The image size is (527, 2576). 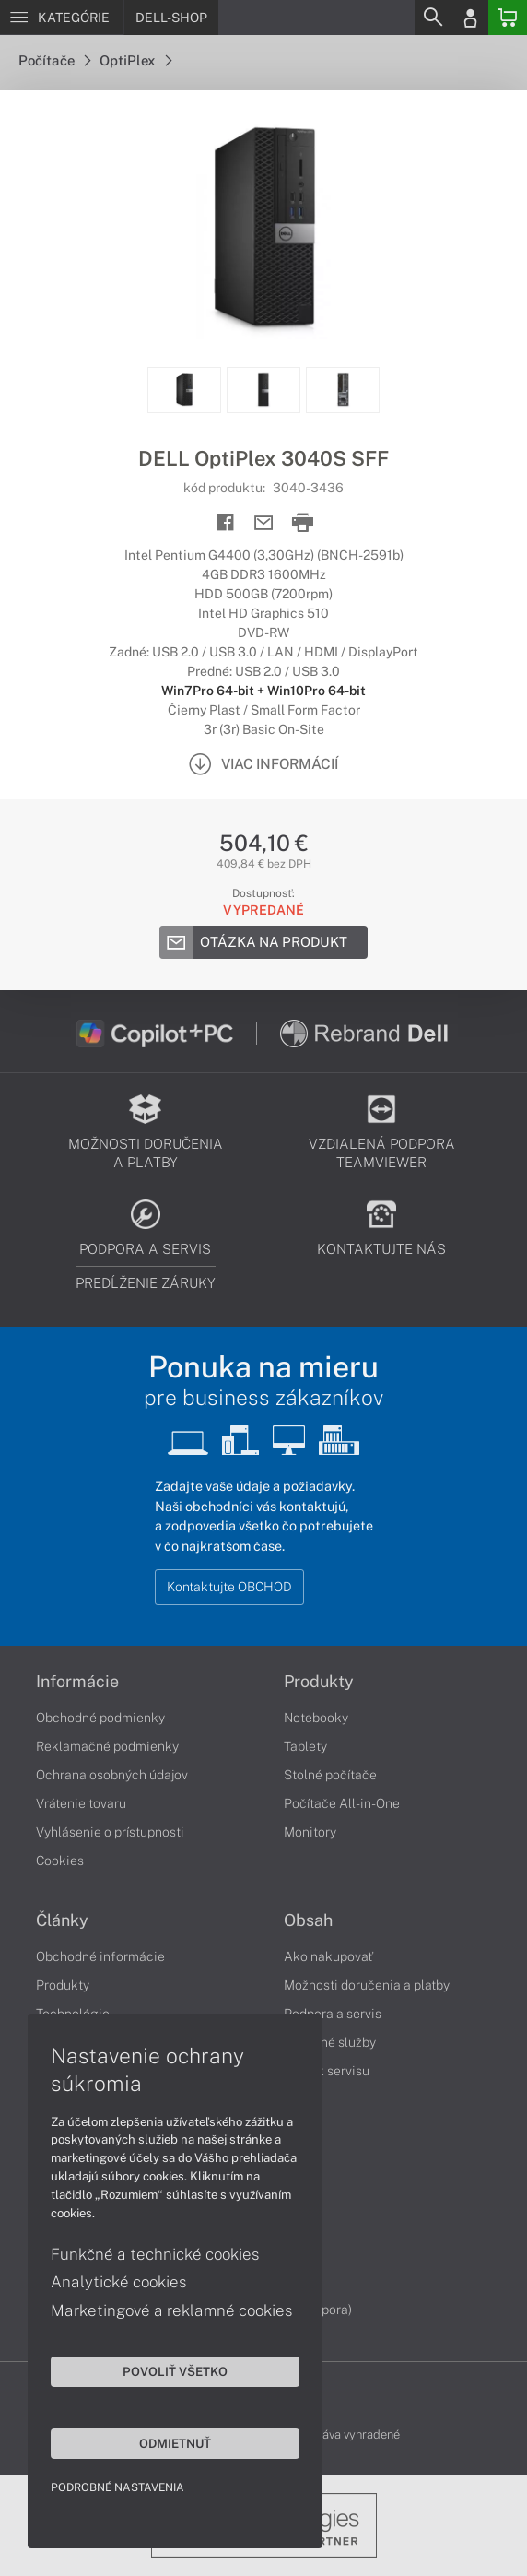 I want to click on OptiPlex, so click(x=135, y=60).